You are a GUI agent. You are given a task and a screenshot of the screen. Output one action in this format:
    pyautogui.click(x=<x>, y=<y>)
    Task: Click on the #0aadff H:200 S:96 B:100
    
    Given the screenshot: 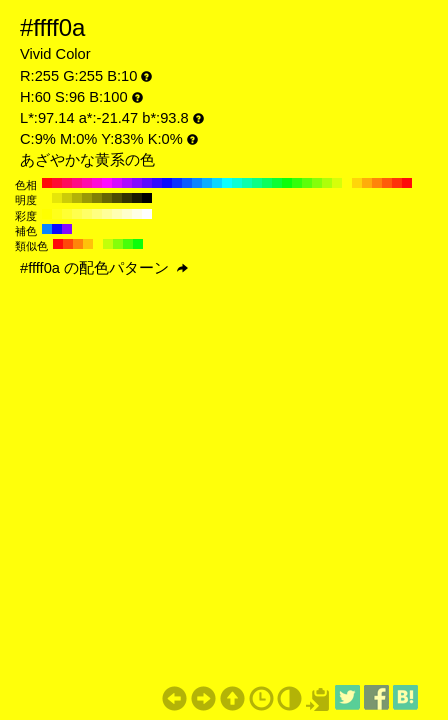 What is the action you would take?
    pyautogui.click(x=207, y=183)
    